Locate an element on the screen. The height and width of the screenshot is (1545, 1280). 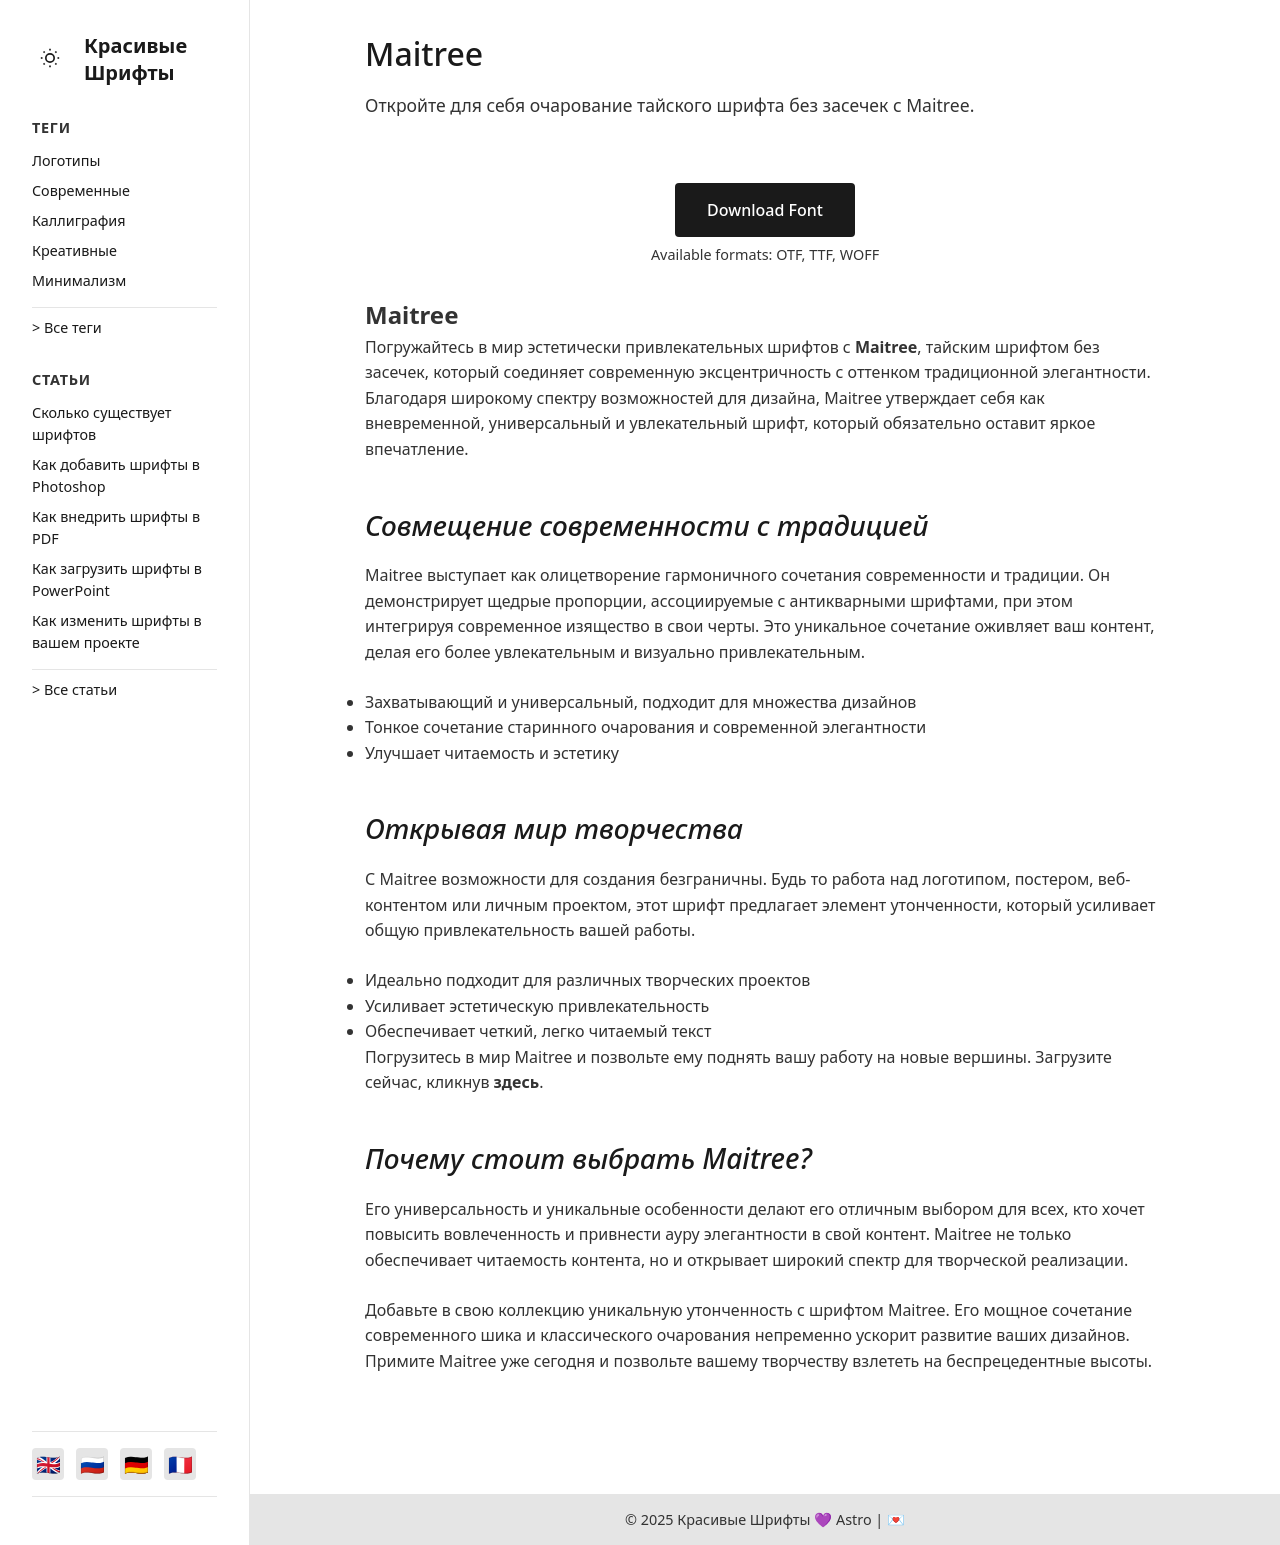
Минимализм is located at coordinates (79, 280).